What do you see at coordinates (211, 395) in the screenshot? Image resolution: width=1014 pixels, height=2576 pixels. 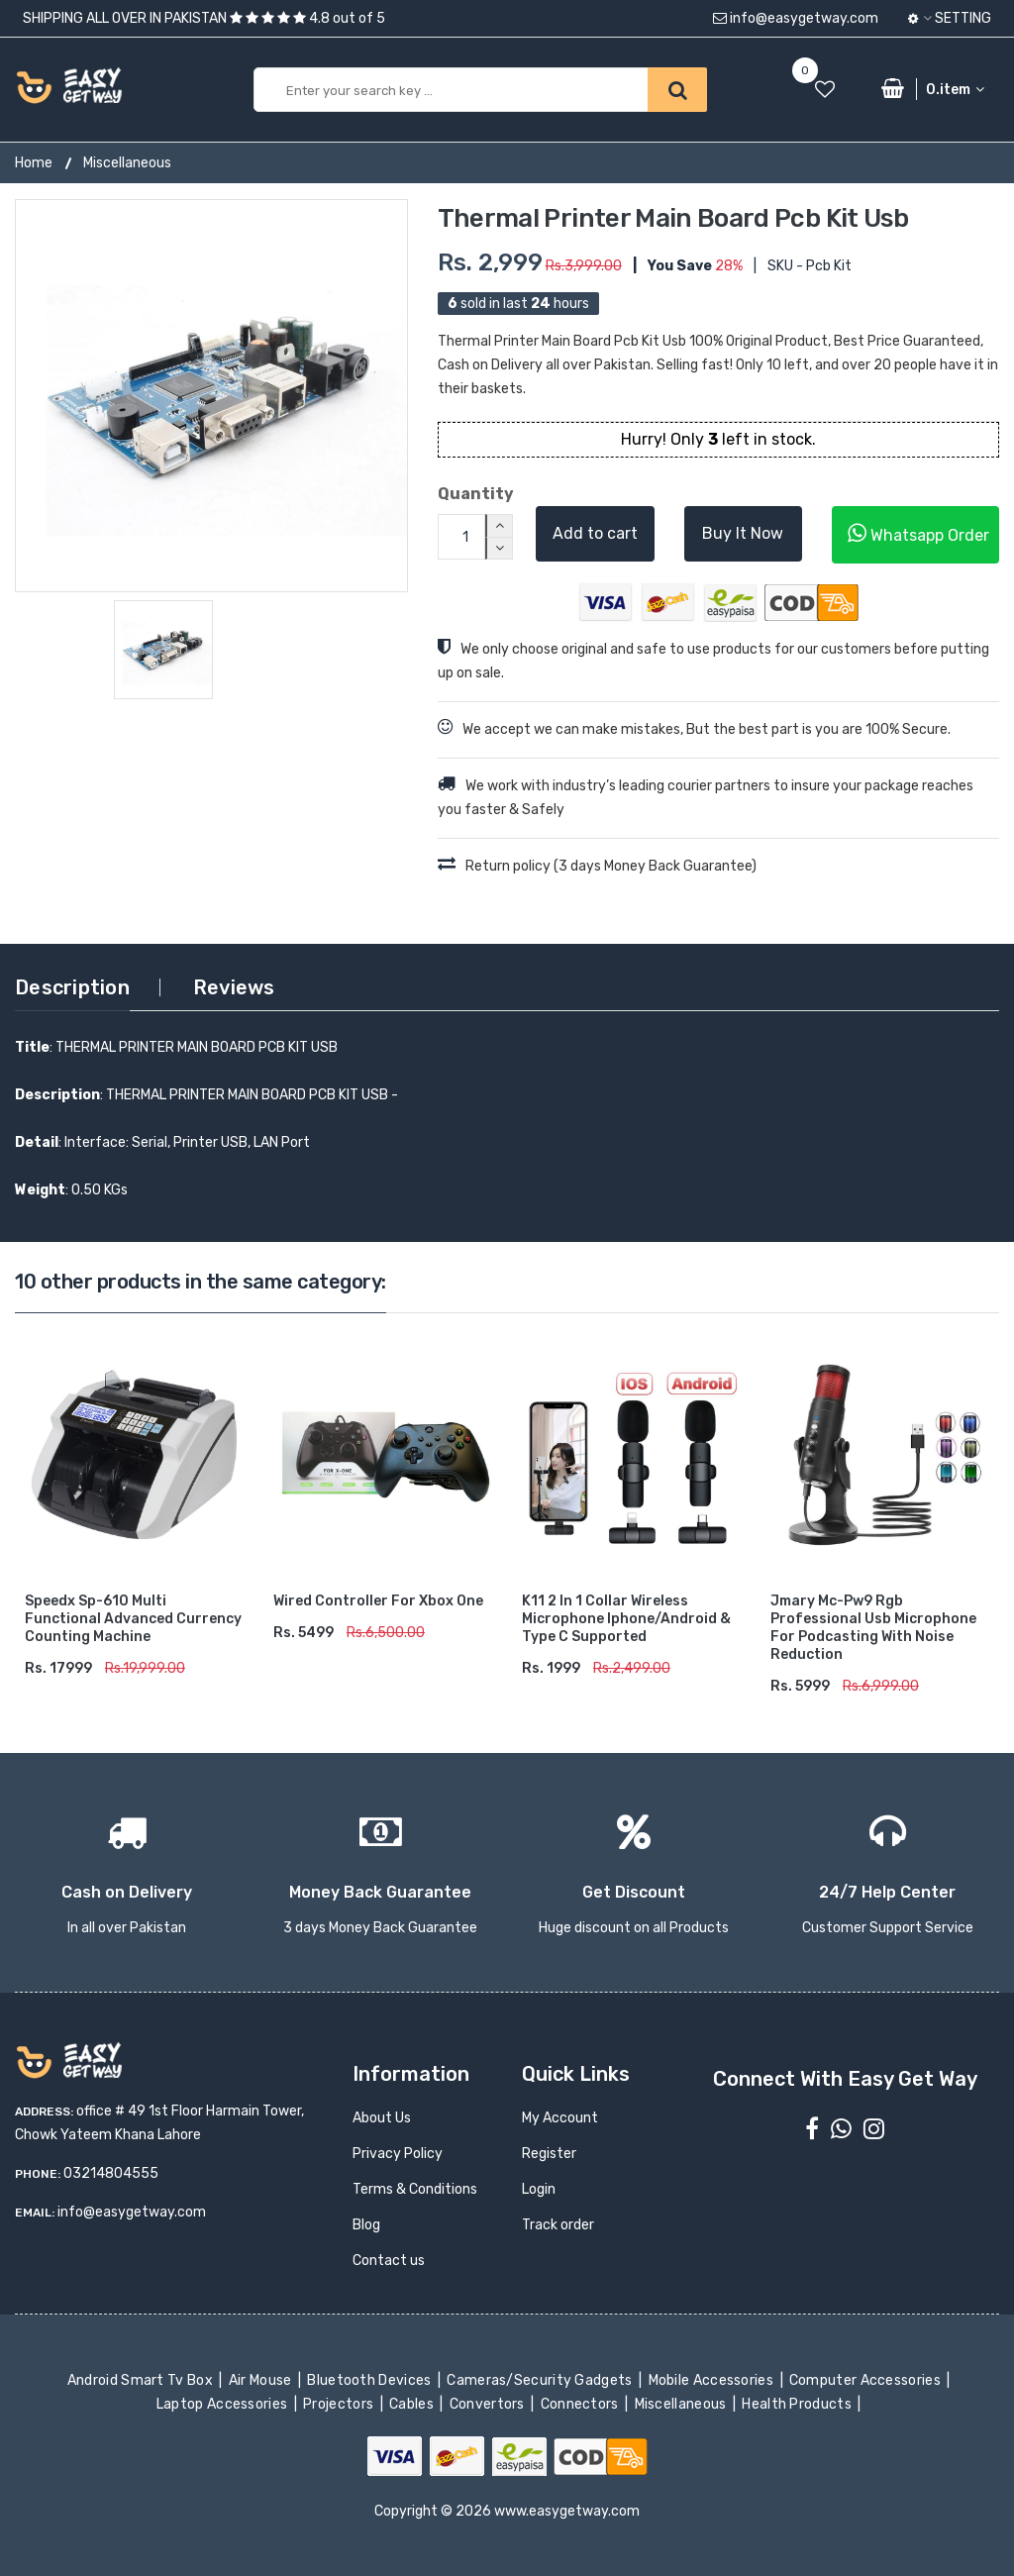 I see `[option]` at bounding box center [211, 395].